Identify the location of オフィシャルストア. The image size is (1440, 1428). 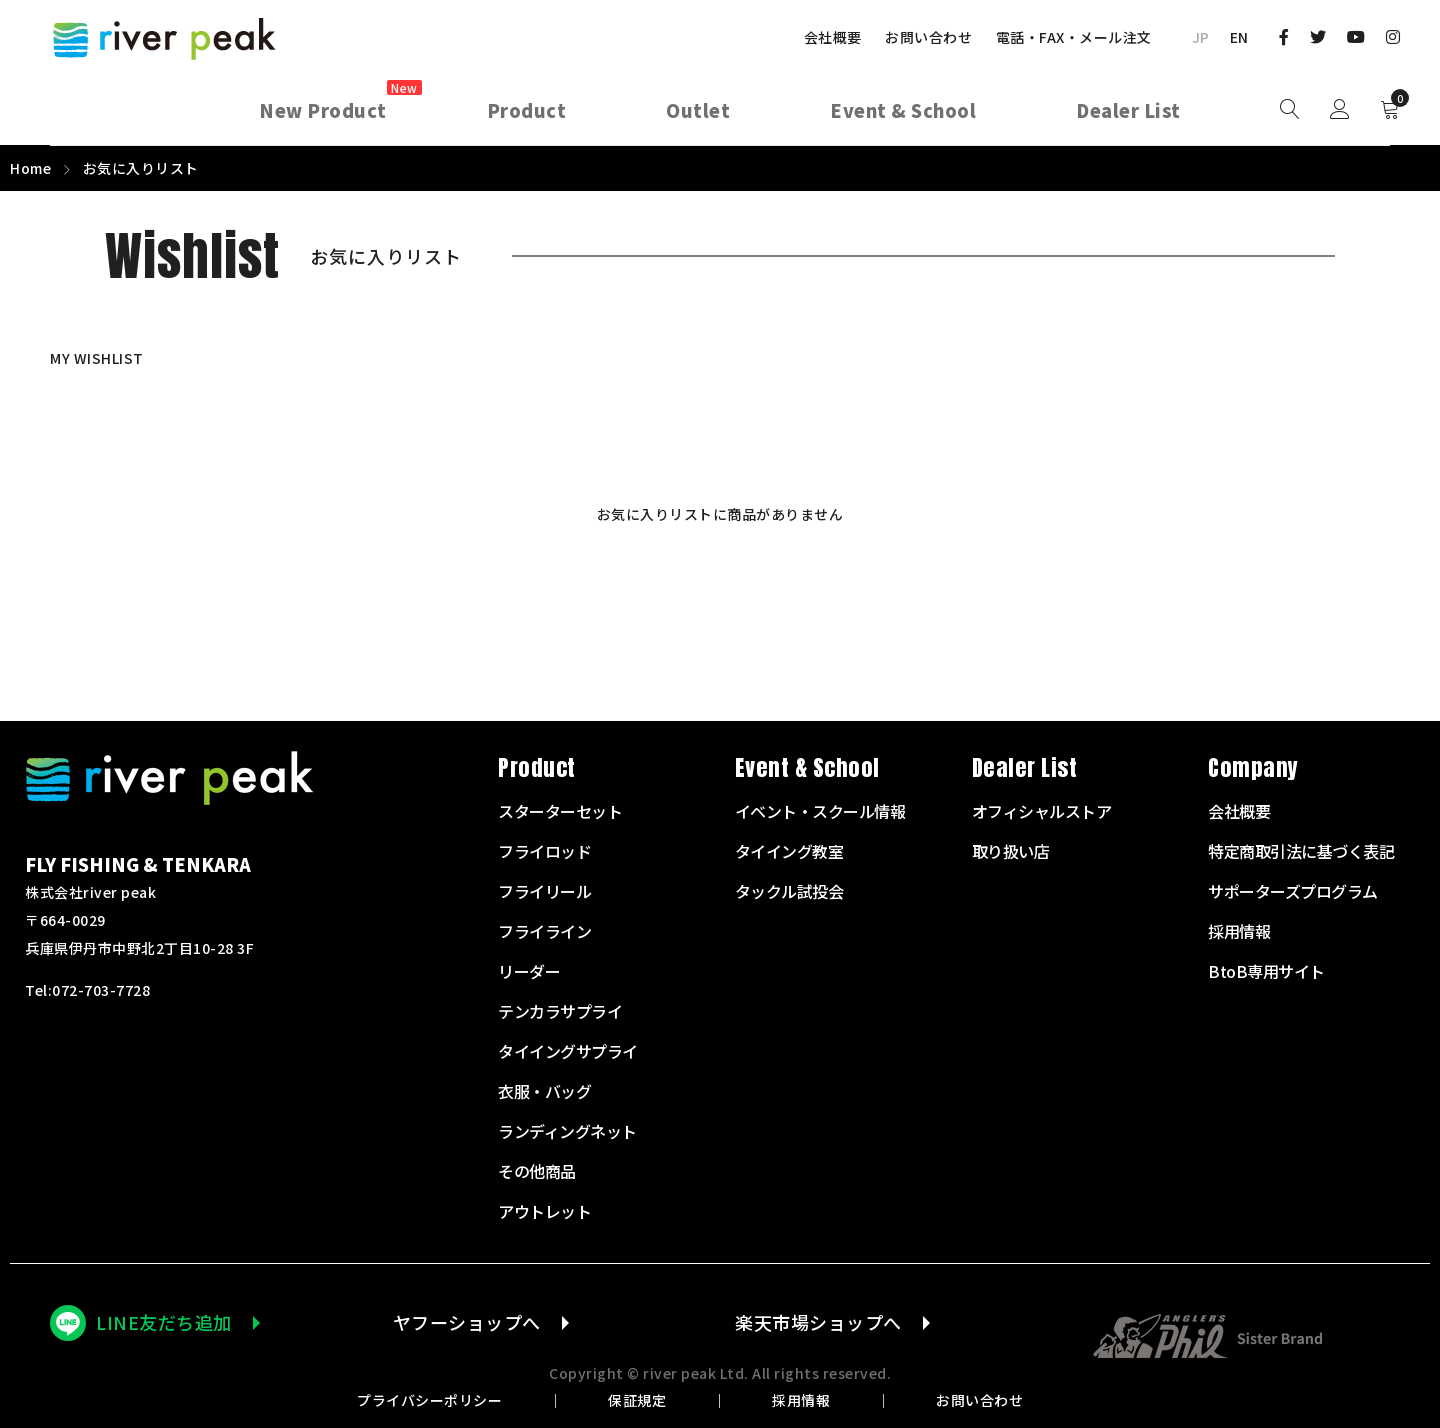
(1042, 811).